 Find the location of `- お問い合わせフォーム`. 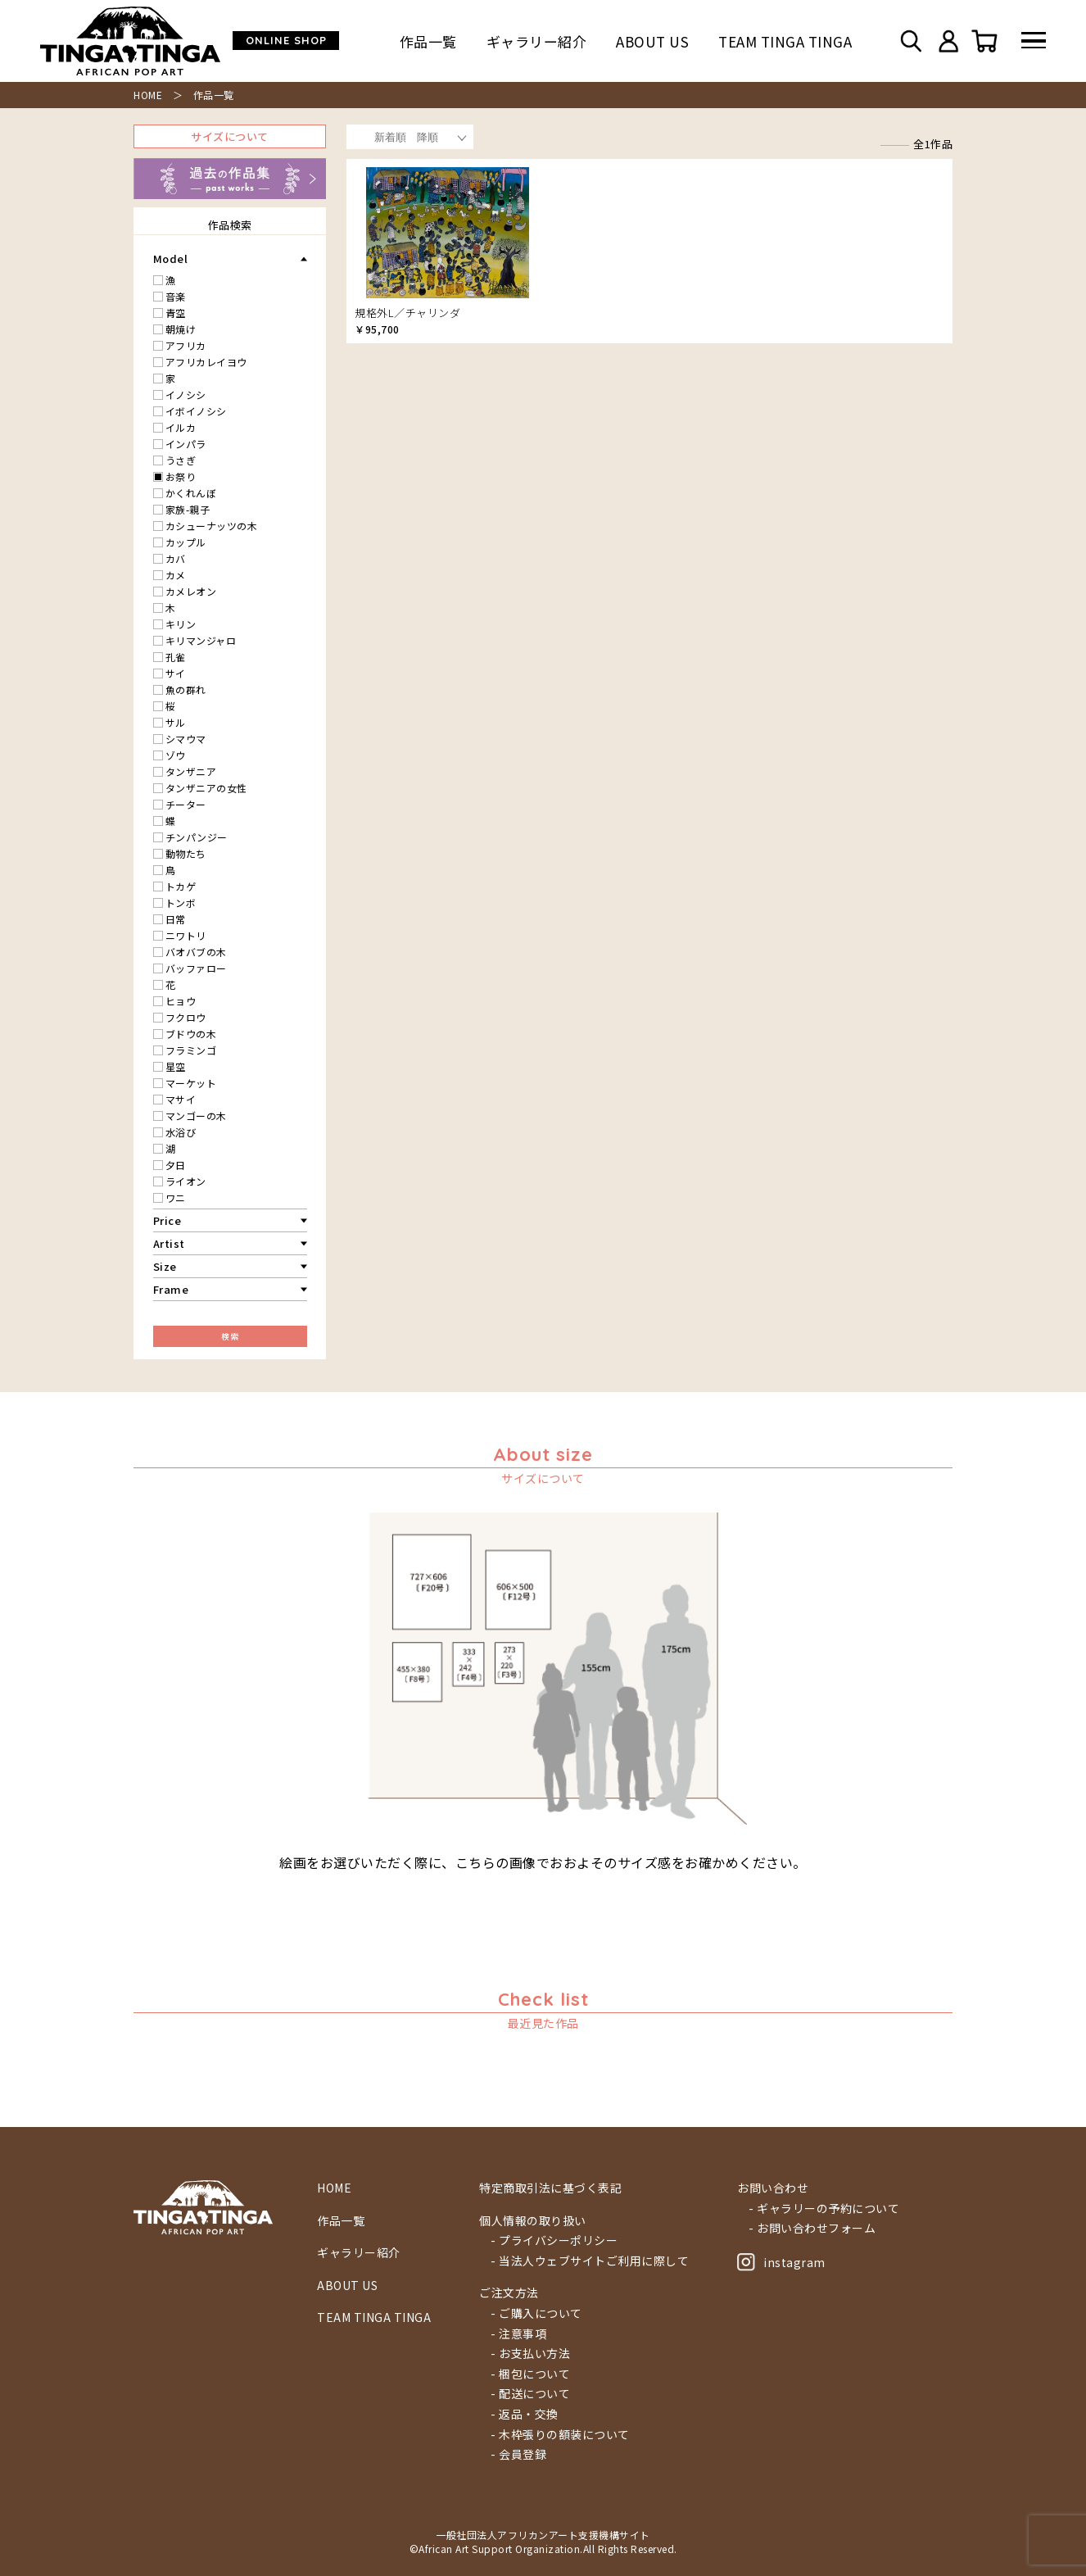

- お問い合わせフォーム is located at coordinates (812, 2228).